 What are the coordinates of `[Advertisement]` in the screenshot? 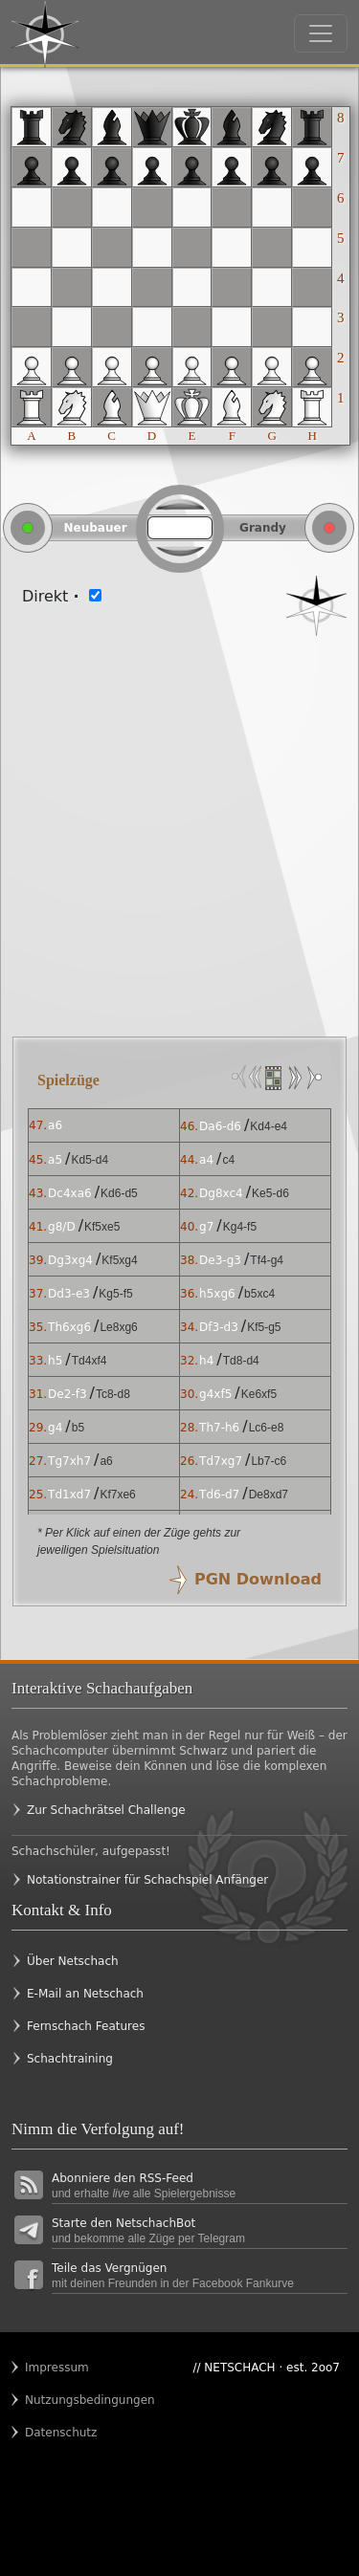 It's located at (179, 824).